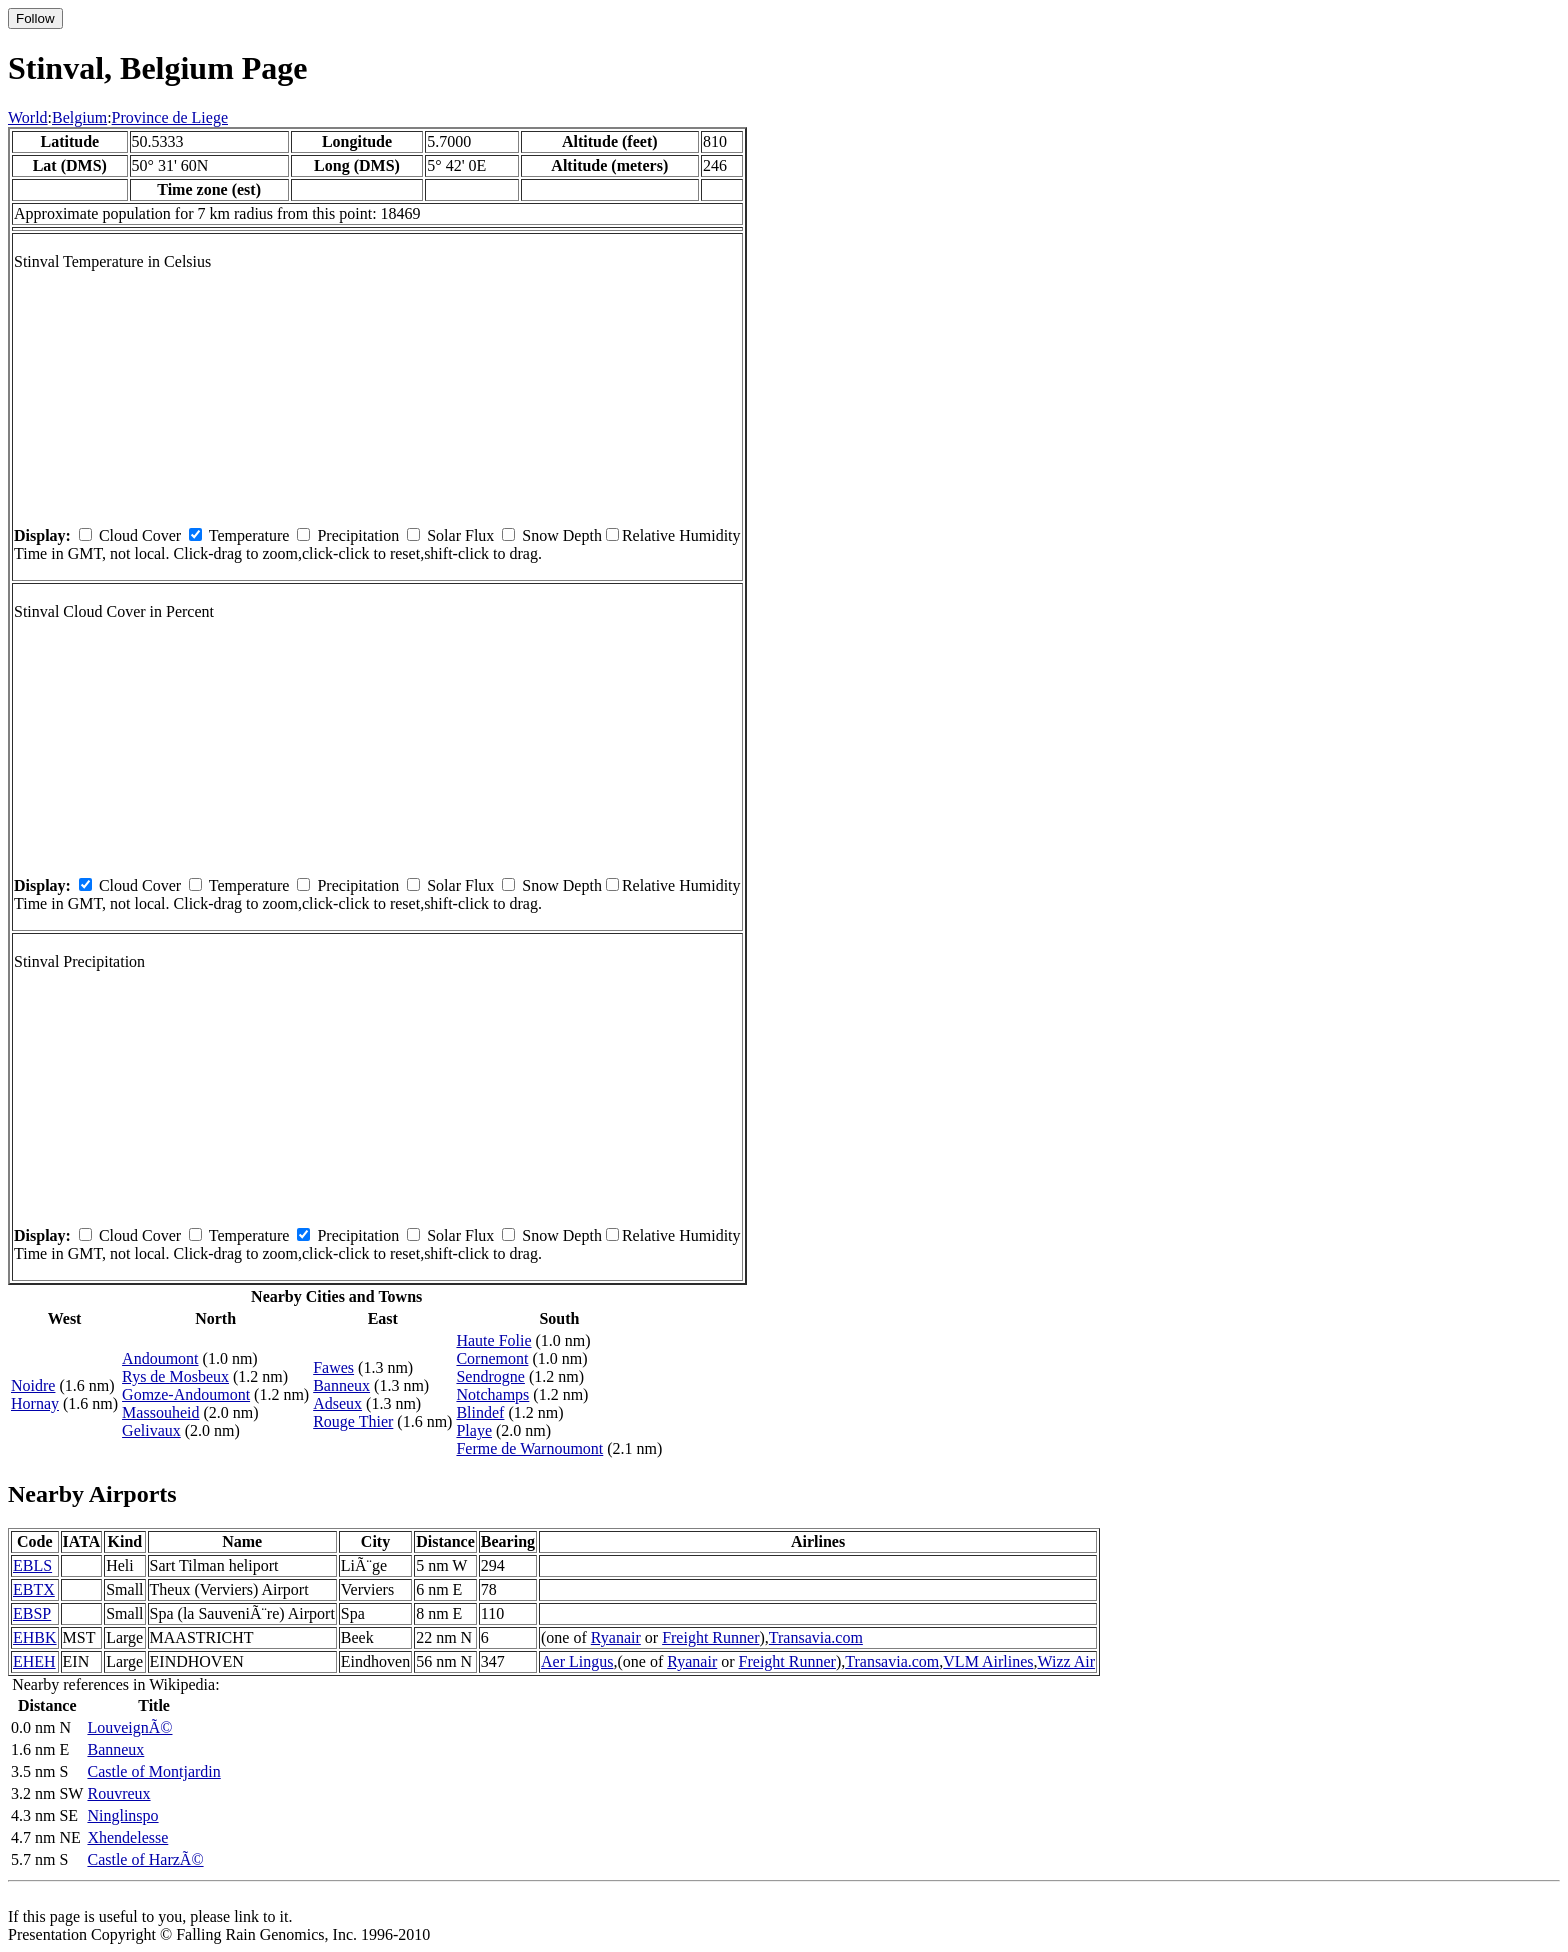 Image resolution: width=1568 pixels, height=1952 pixels. Describe the element at coordinates (28, 117) in the screenshot. I see `World` at that location.